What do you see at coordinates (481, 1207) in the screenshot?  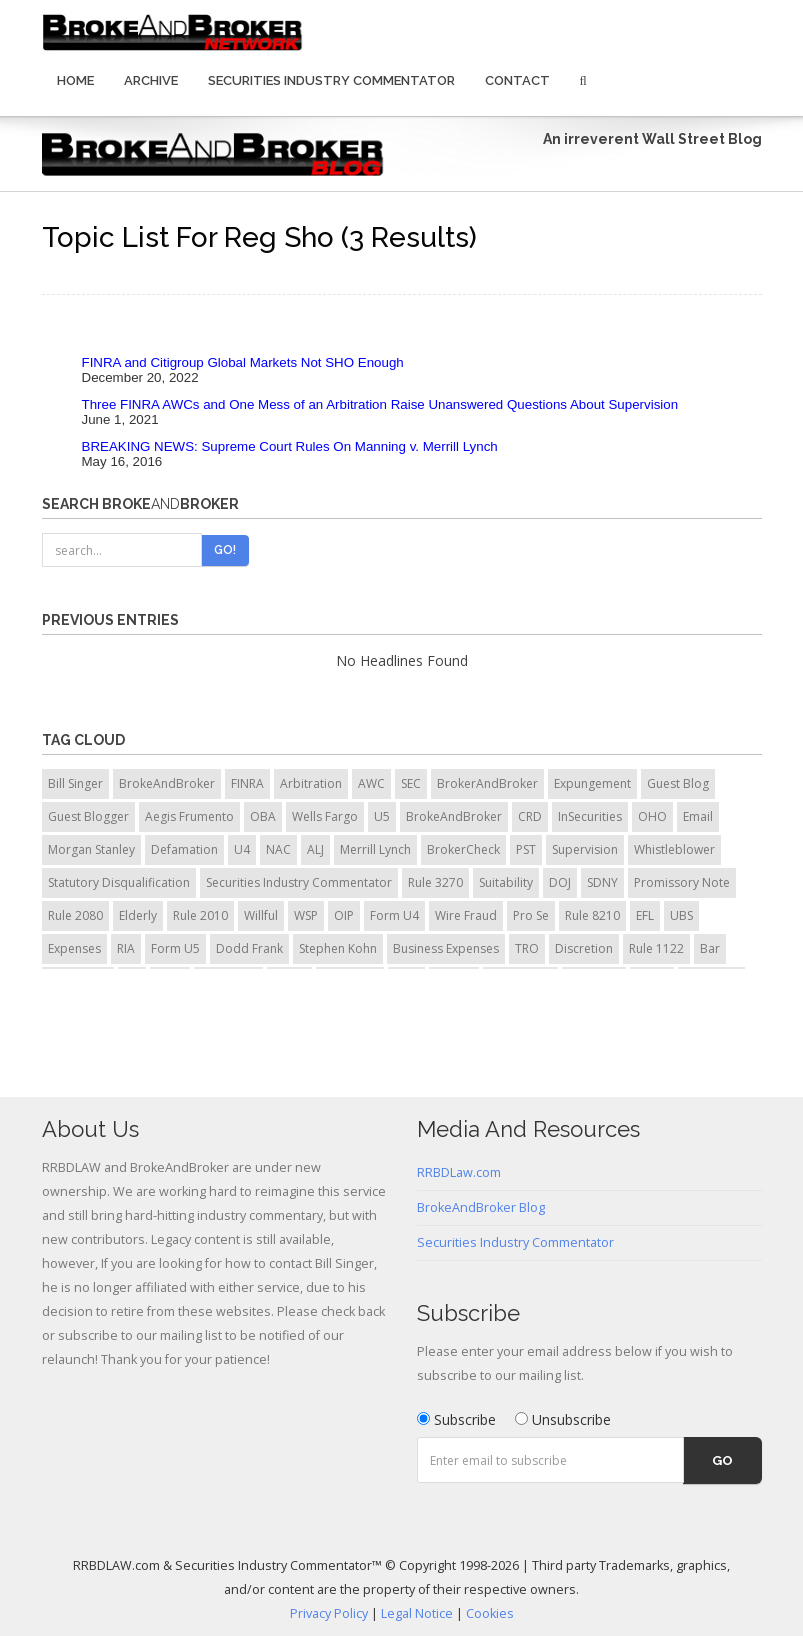 I see `BrokeAndBroker Blog` at bounding box center [481, 1207].